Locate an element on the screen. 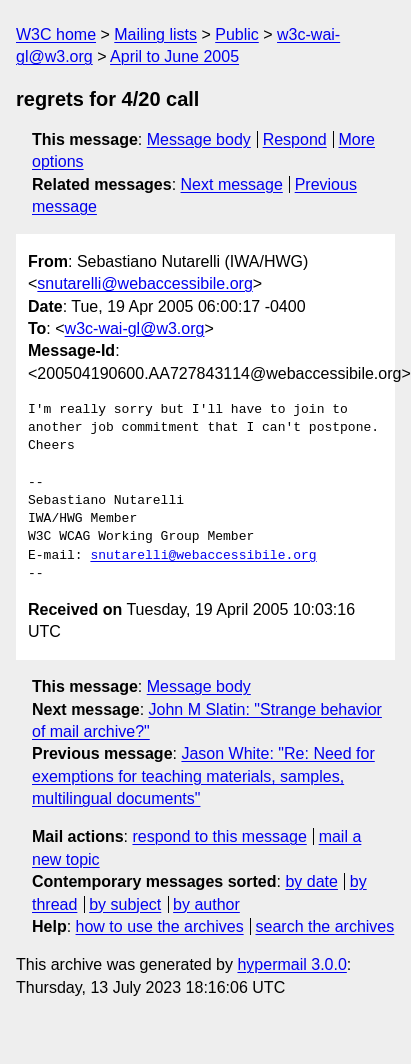 Image resolution: width=411 pixels, height=1064 pixels. snutarelli@webaccessibile.org is located at coordinates (144, 283).